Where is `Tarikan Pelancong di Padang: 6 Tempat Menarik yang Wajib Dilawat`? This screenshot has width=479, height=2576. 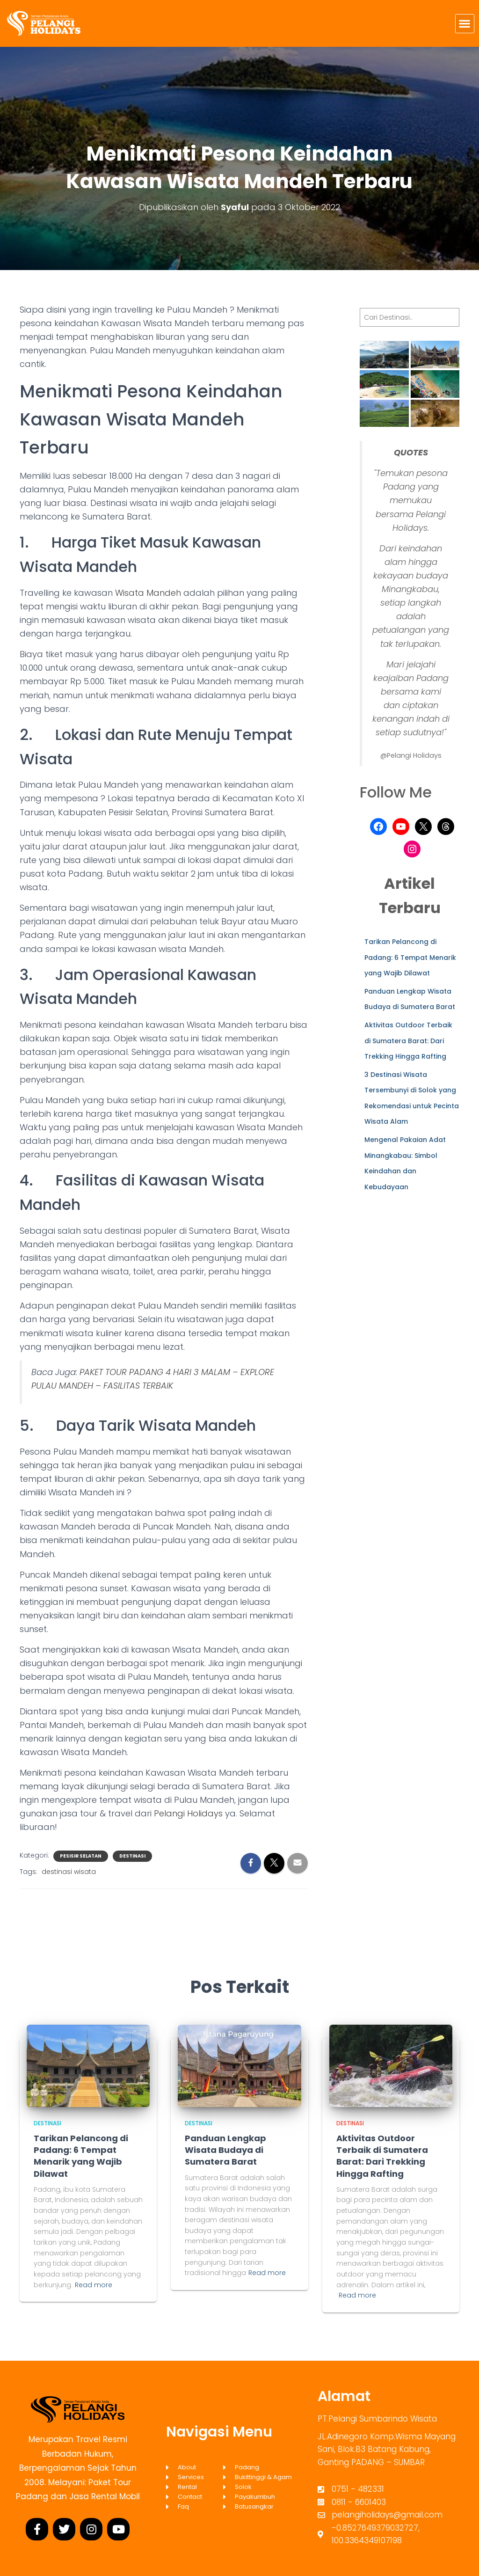
Tarikan Pelancong di Padang: 6 Tempat Menarik yang Wajib Dilawat is located at coordinates (410, 957).